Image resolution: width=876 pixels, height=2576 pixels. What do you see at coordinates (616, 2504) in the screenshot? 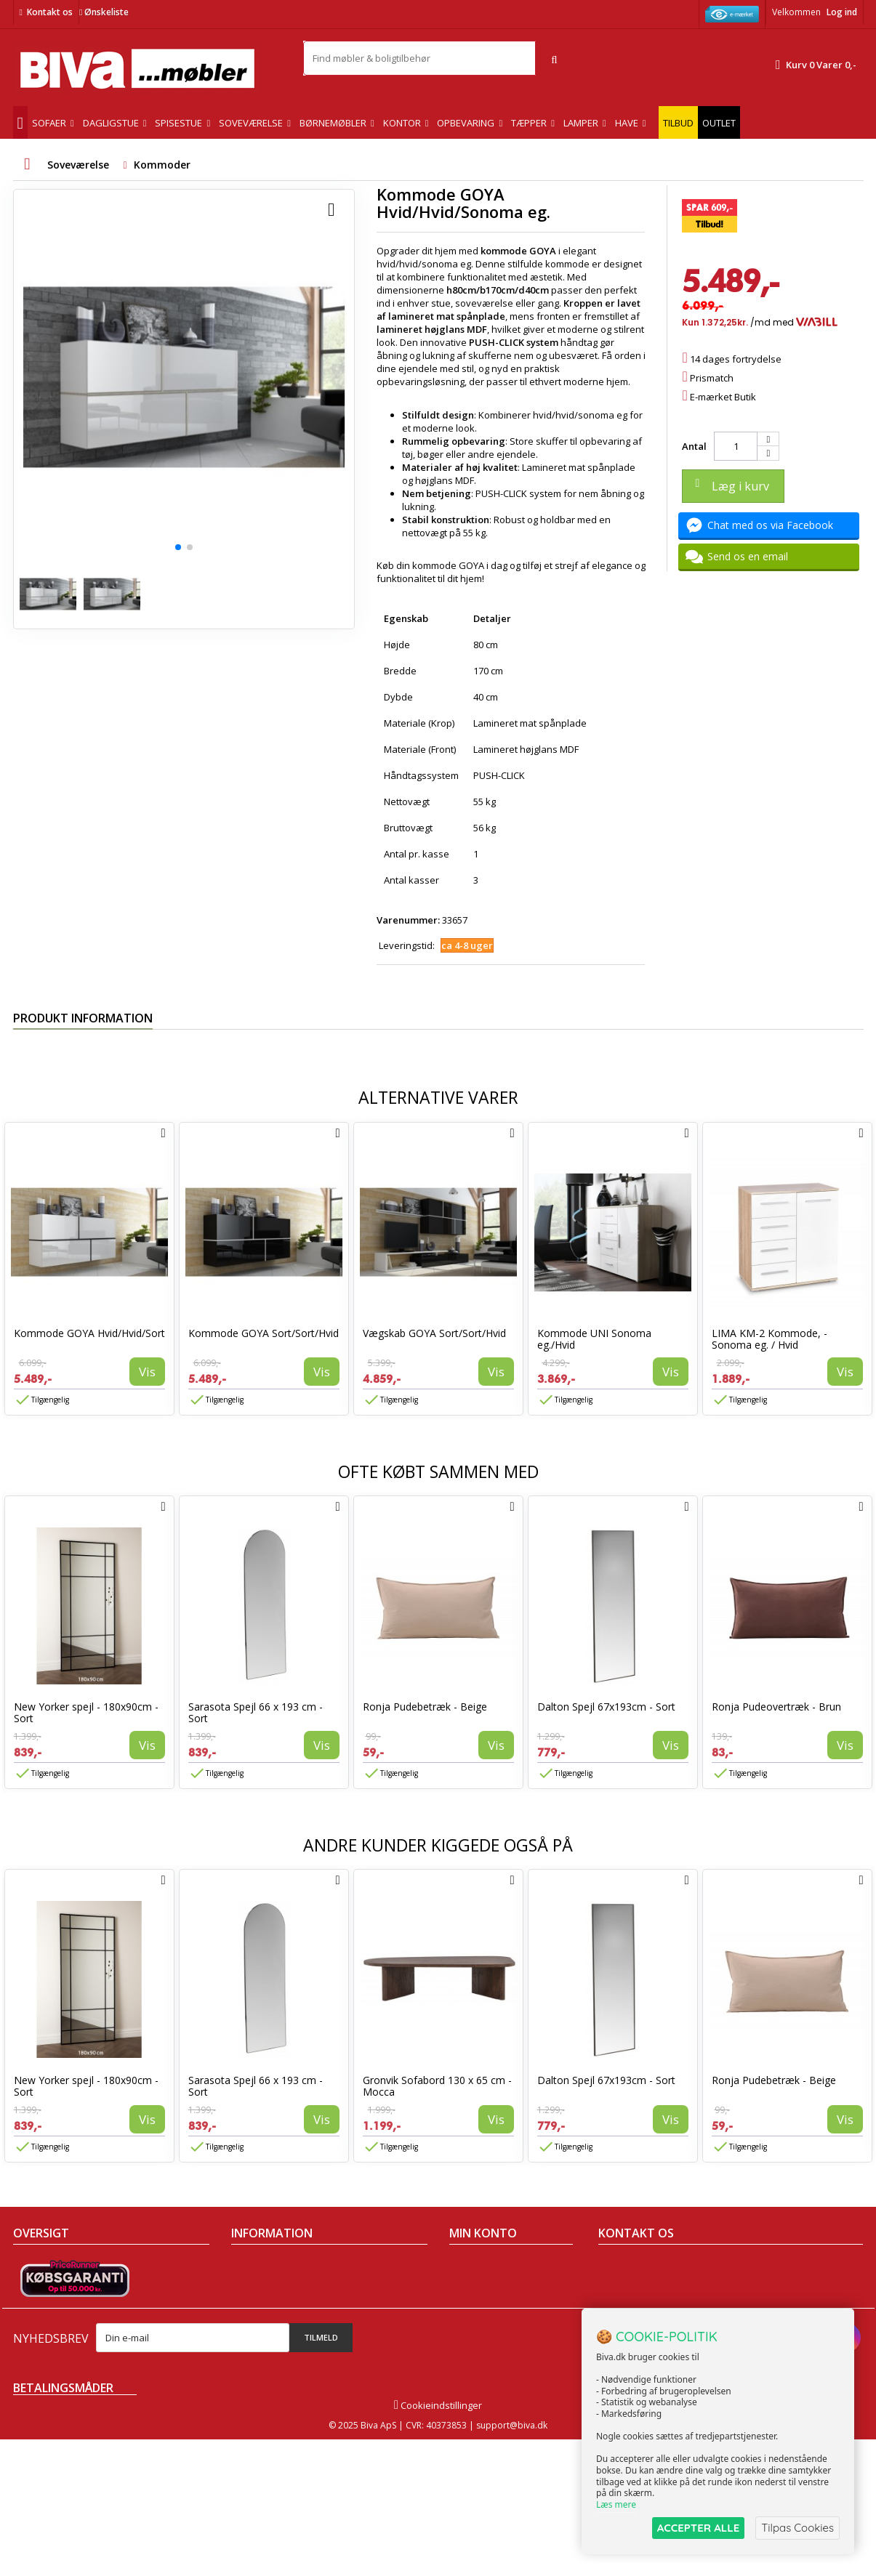
I see `Læs mere` at bounding box center [616, 2504].